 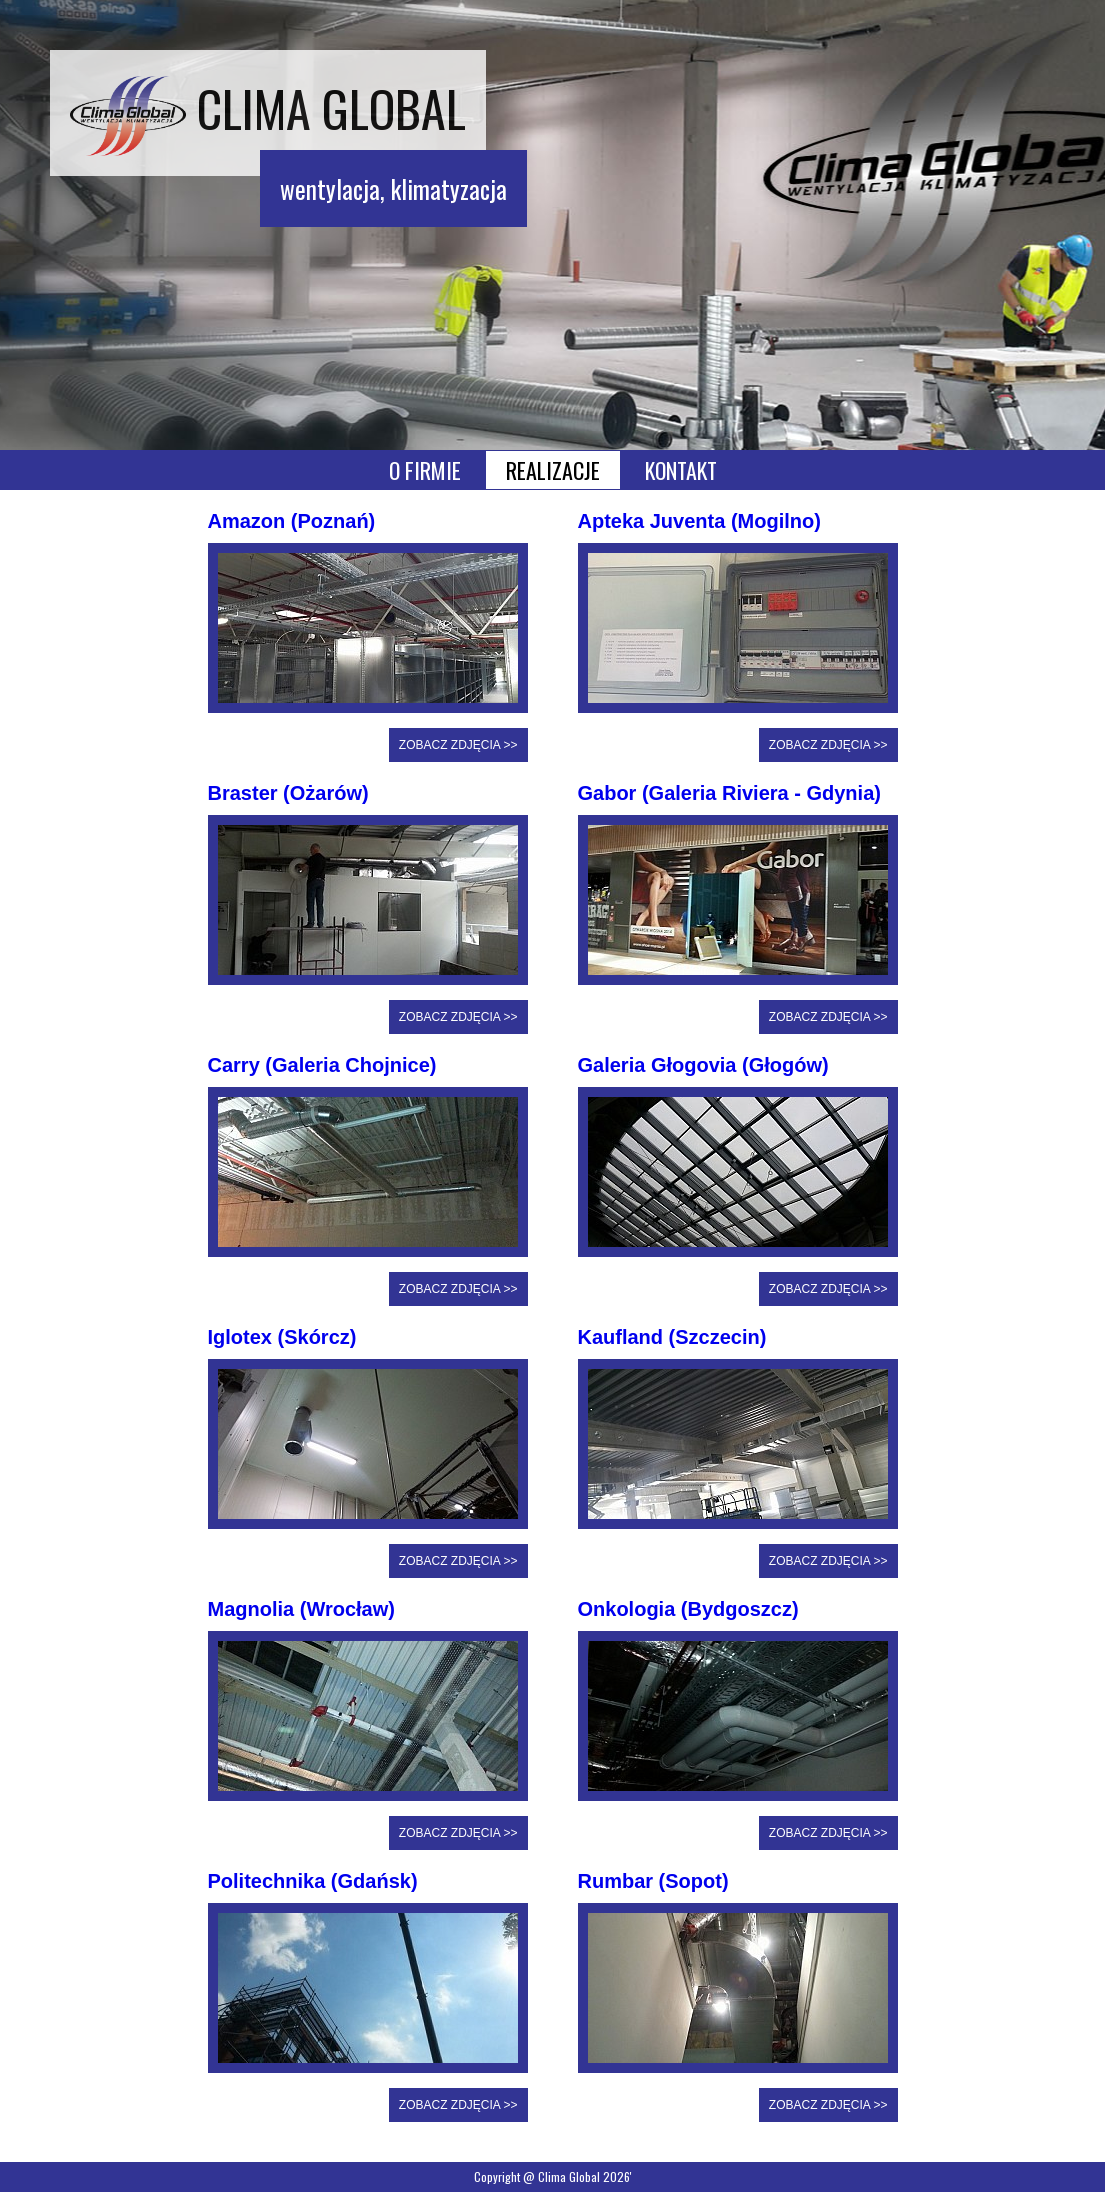 What do you see at coordinates (313, 1881) in the screenshot?
I see `Politechnika (Gdańsk)` at bounding box center [313, 1881].